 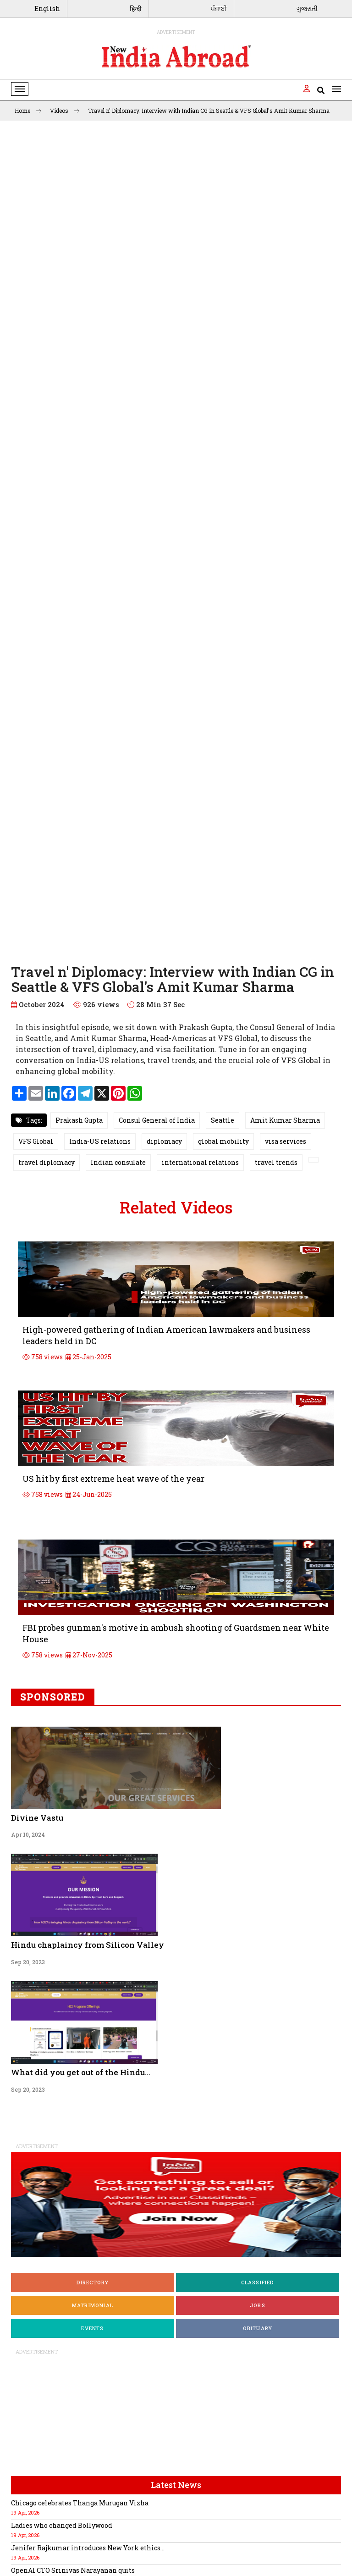 What do you see at coordinates (307, 8) in the screenshot?
I see `ગુજરાતી` at bounding box center [307, 8].